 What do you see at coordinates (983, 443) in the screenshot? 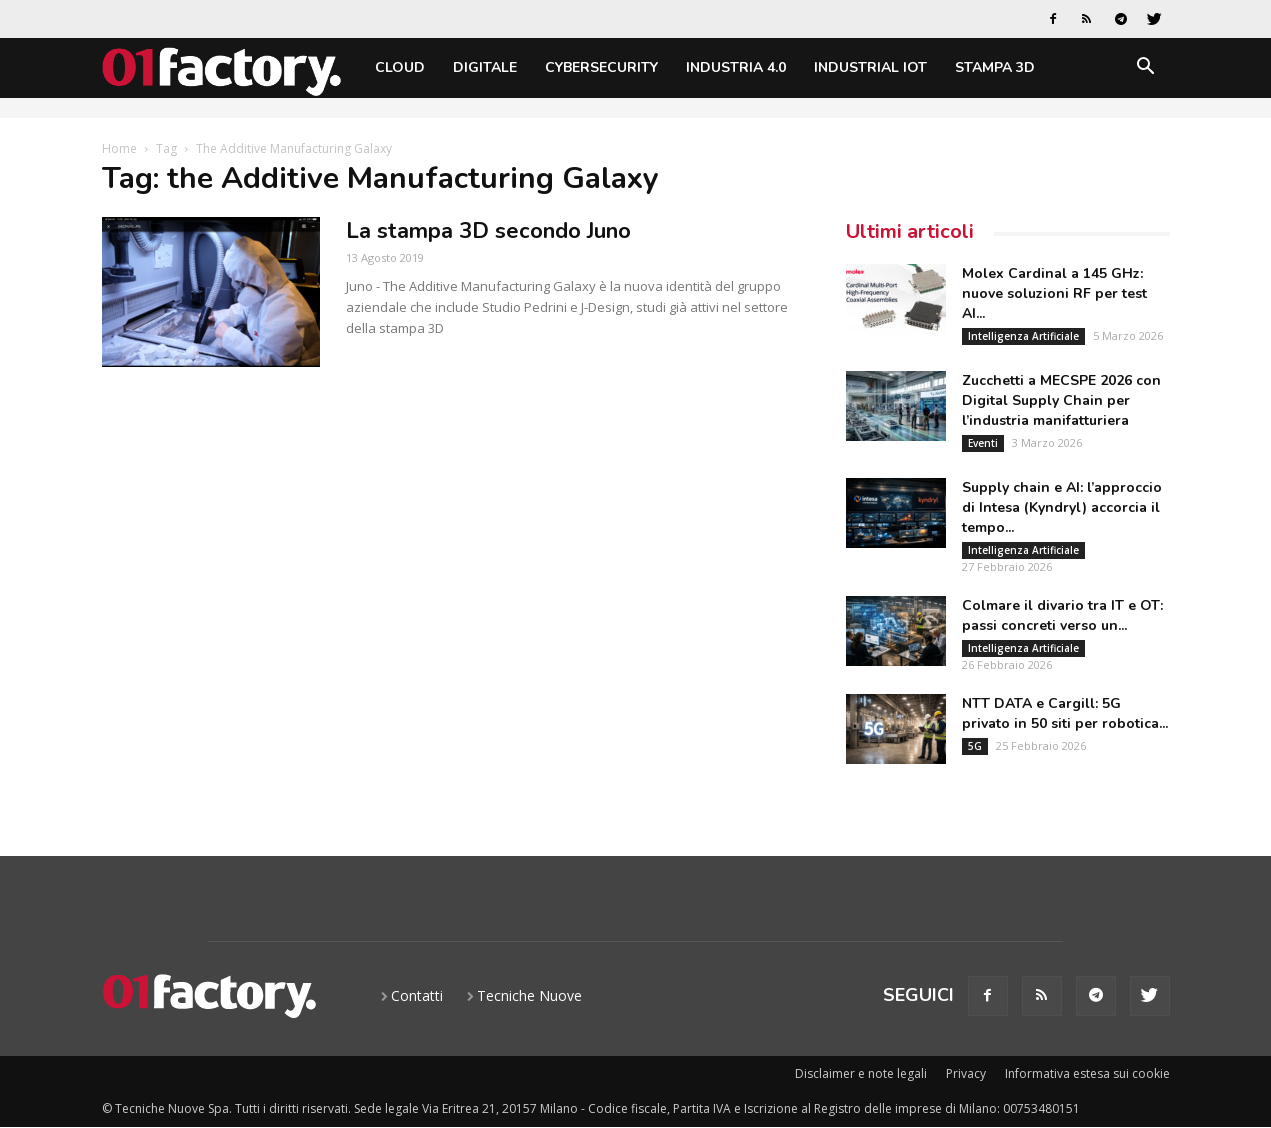
I see `Eventi` at bounding box center [983, 443].